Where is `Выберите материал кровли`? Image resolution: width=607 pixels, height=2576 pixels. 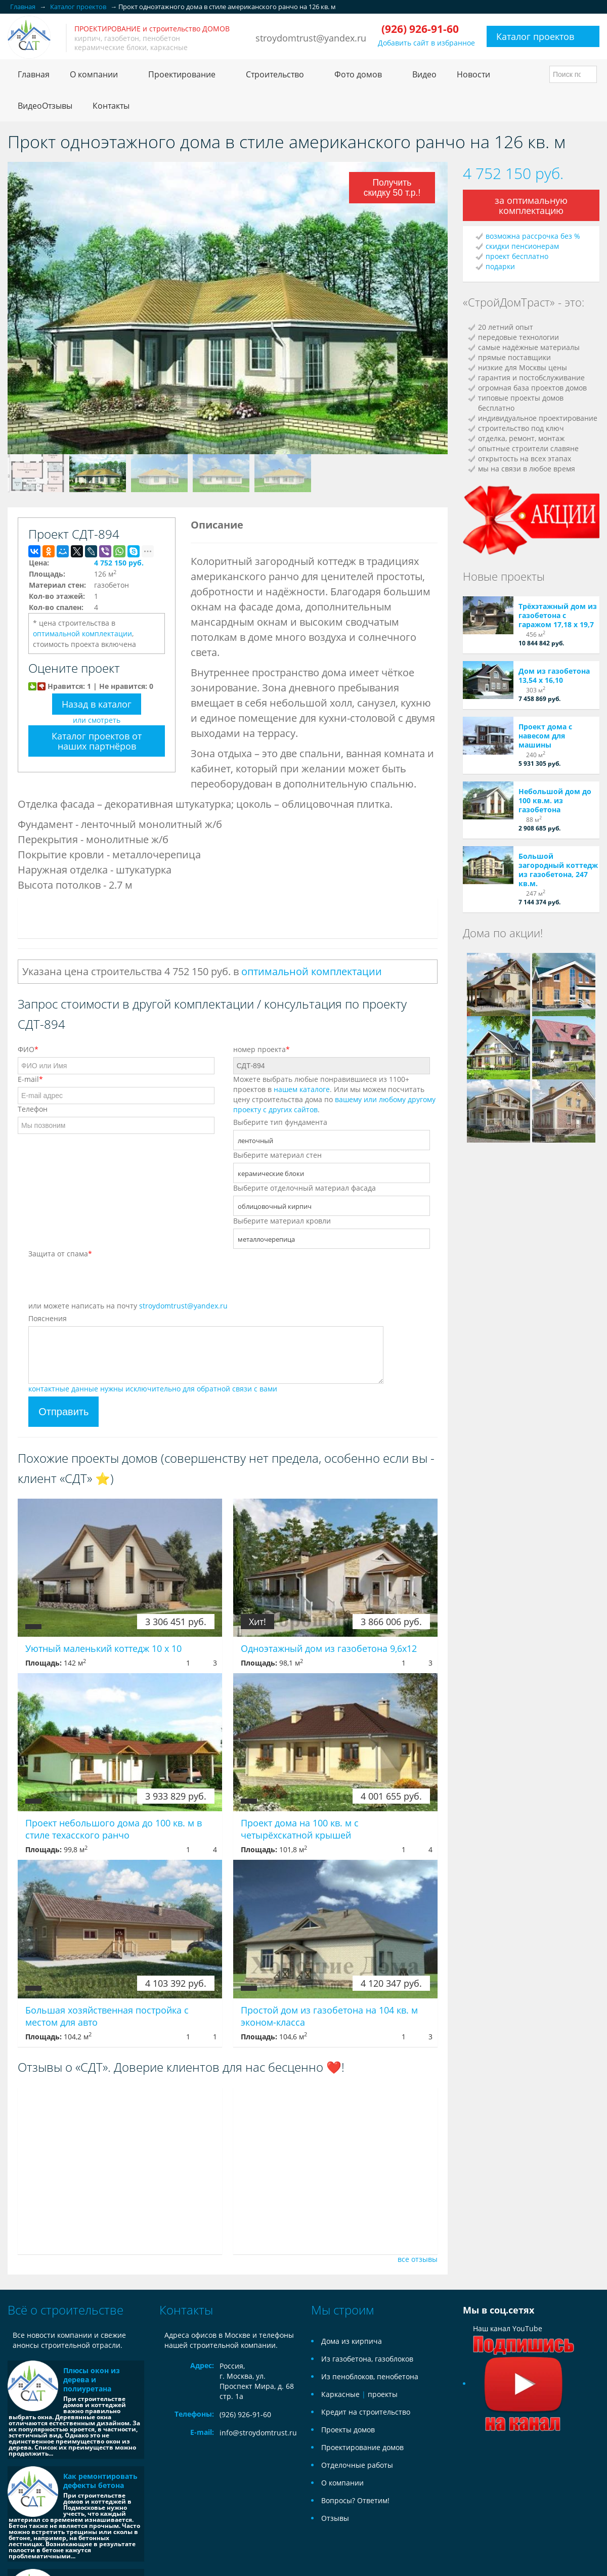 Выберите материал кровли is located at coordinates (282, 1221).